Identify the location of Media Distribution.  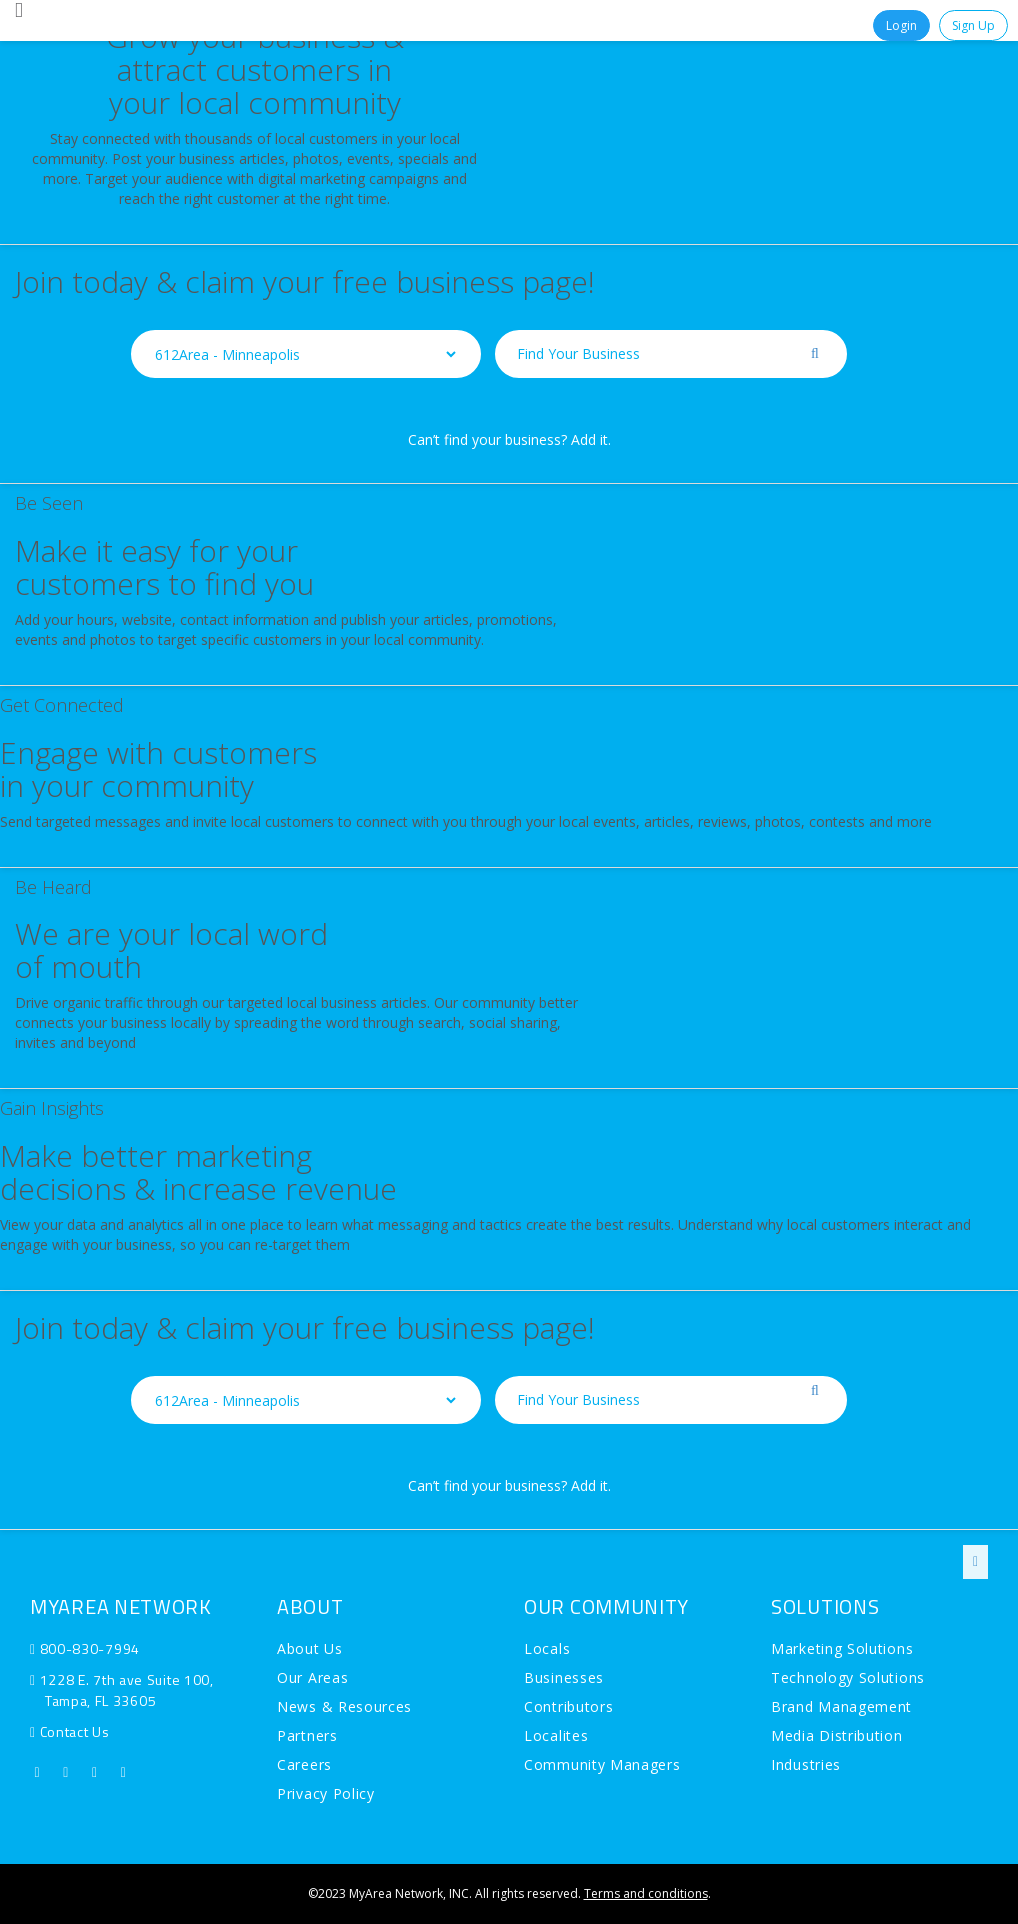
(837, 1735).